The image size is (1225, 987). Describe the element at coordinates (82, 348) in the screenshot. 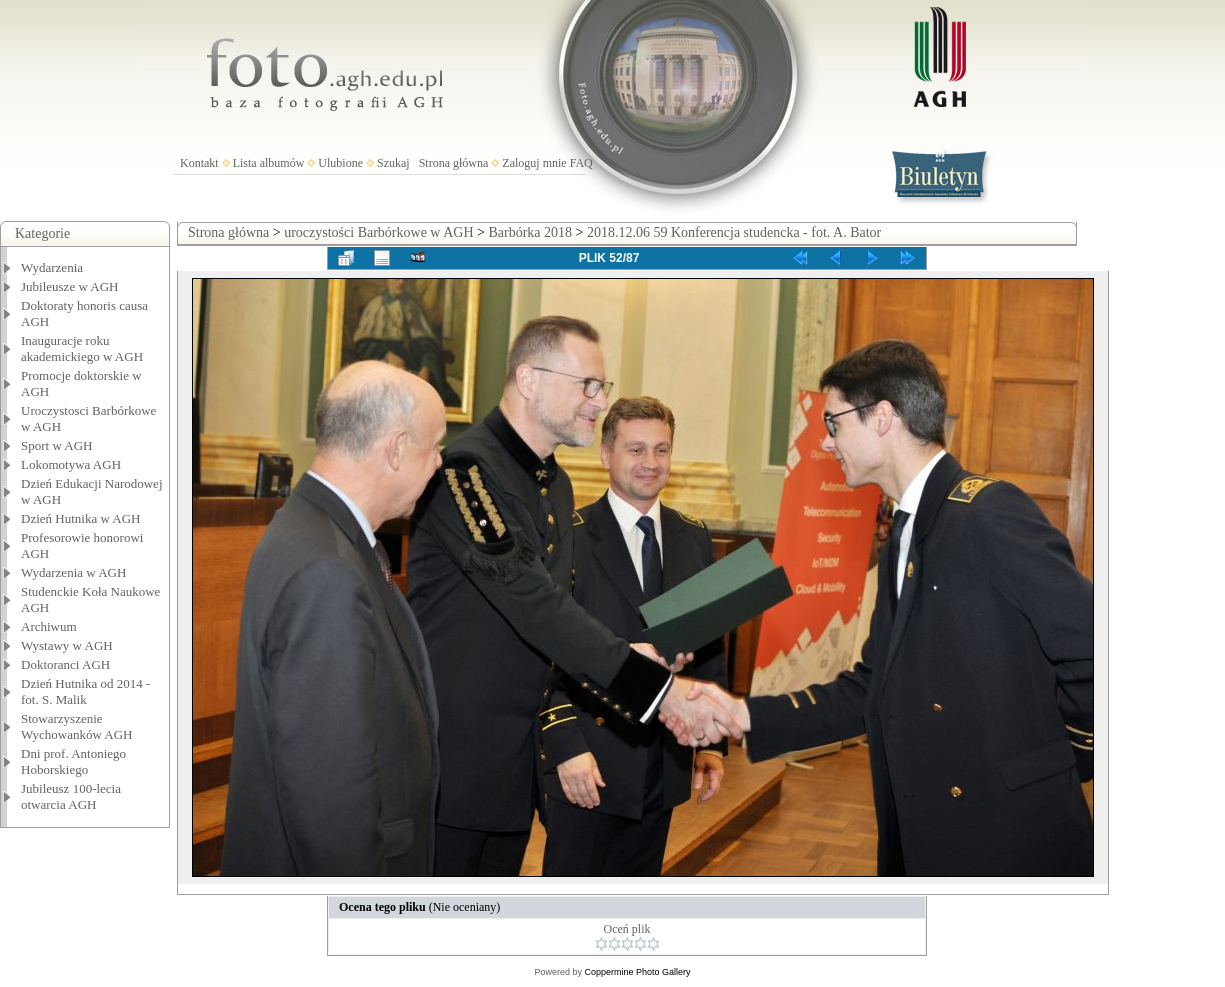

I see `Inauguracje roku akademickiego w AGH` at that location.